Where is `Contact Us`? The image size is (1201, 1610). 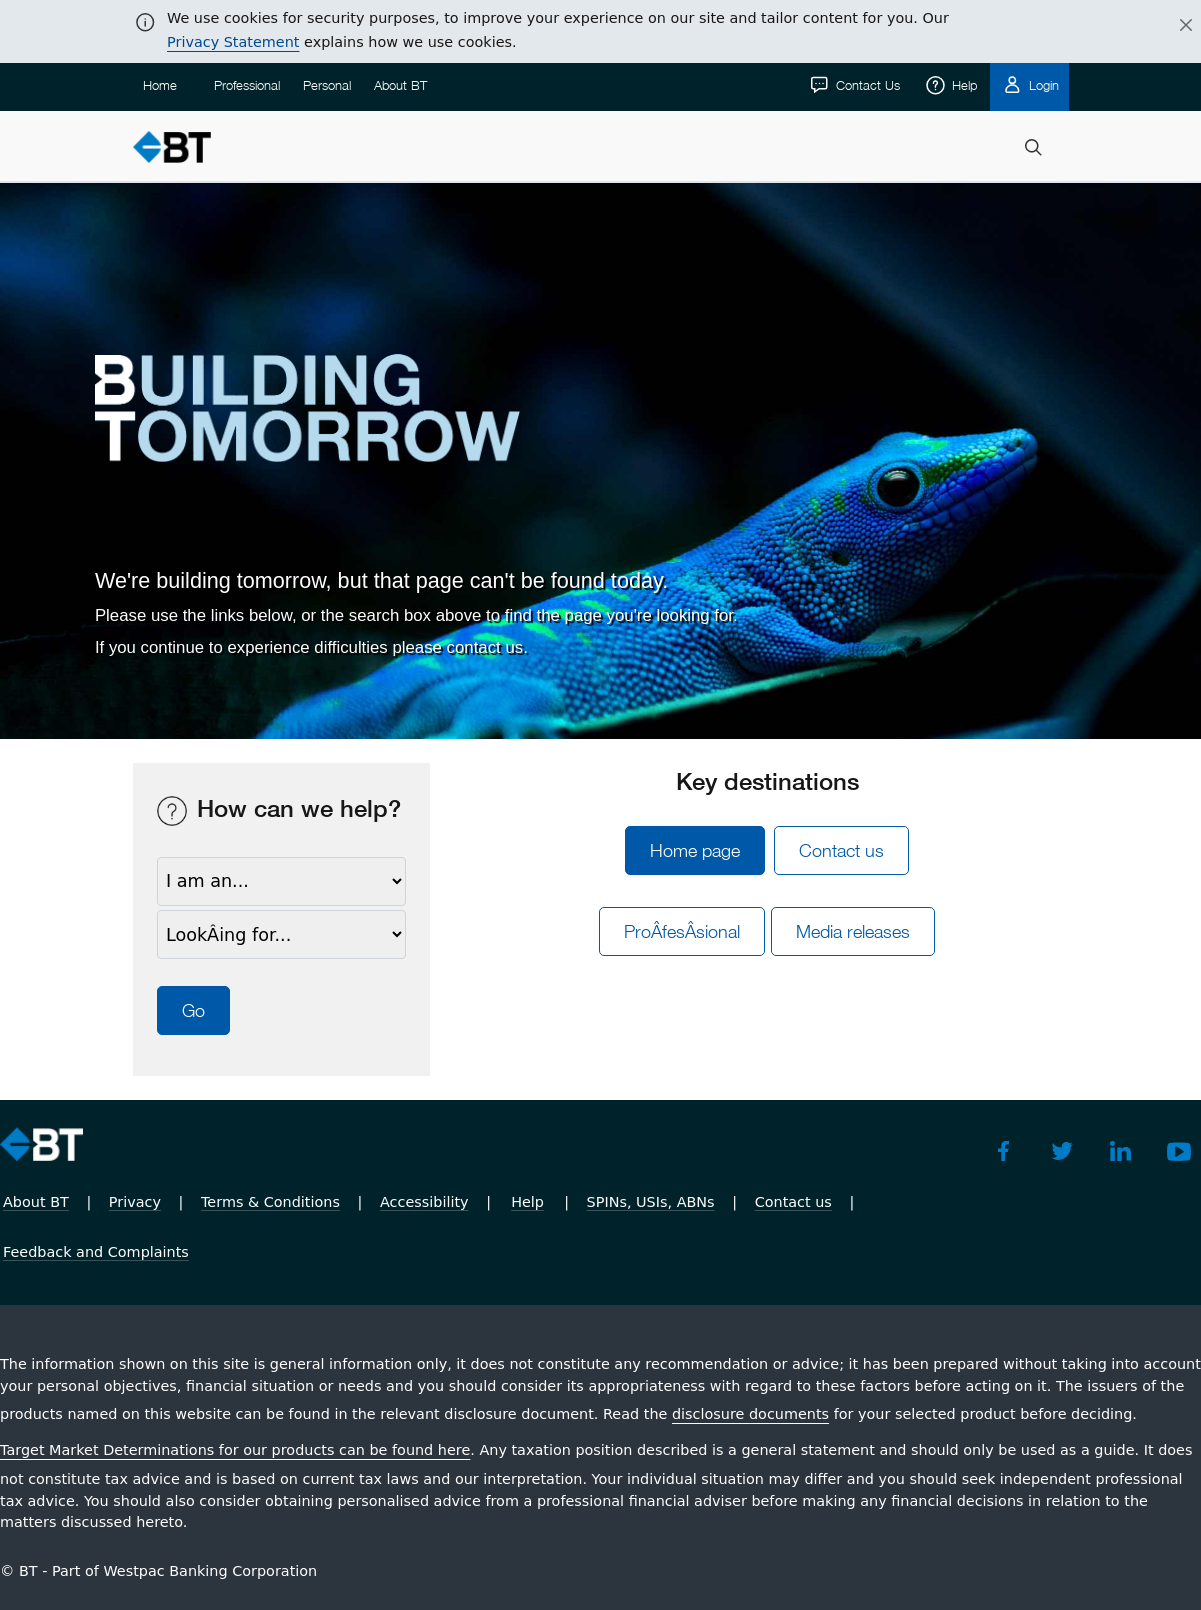
Contact Us is located at coordinates (866, 85).